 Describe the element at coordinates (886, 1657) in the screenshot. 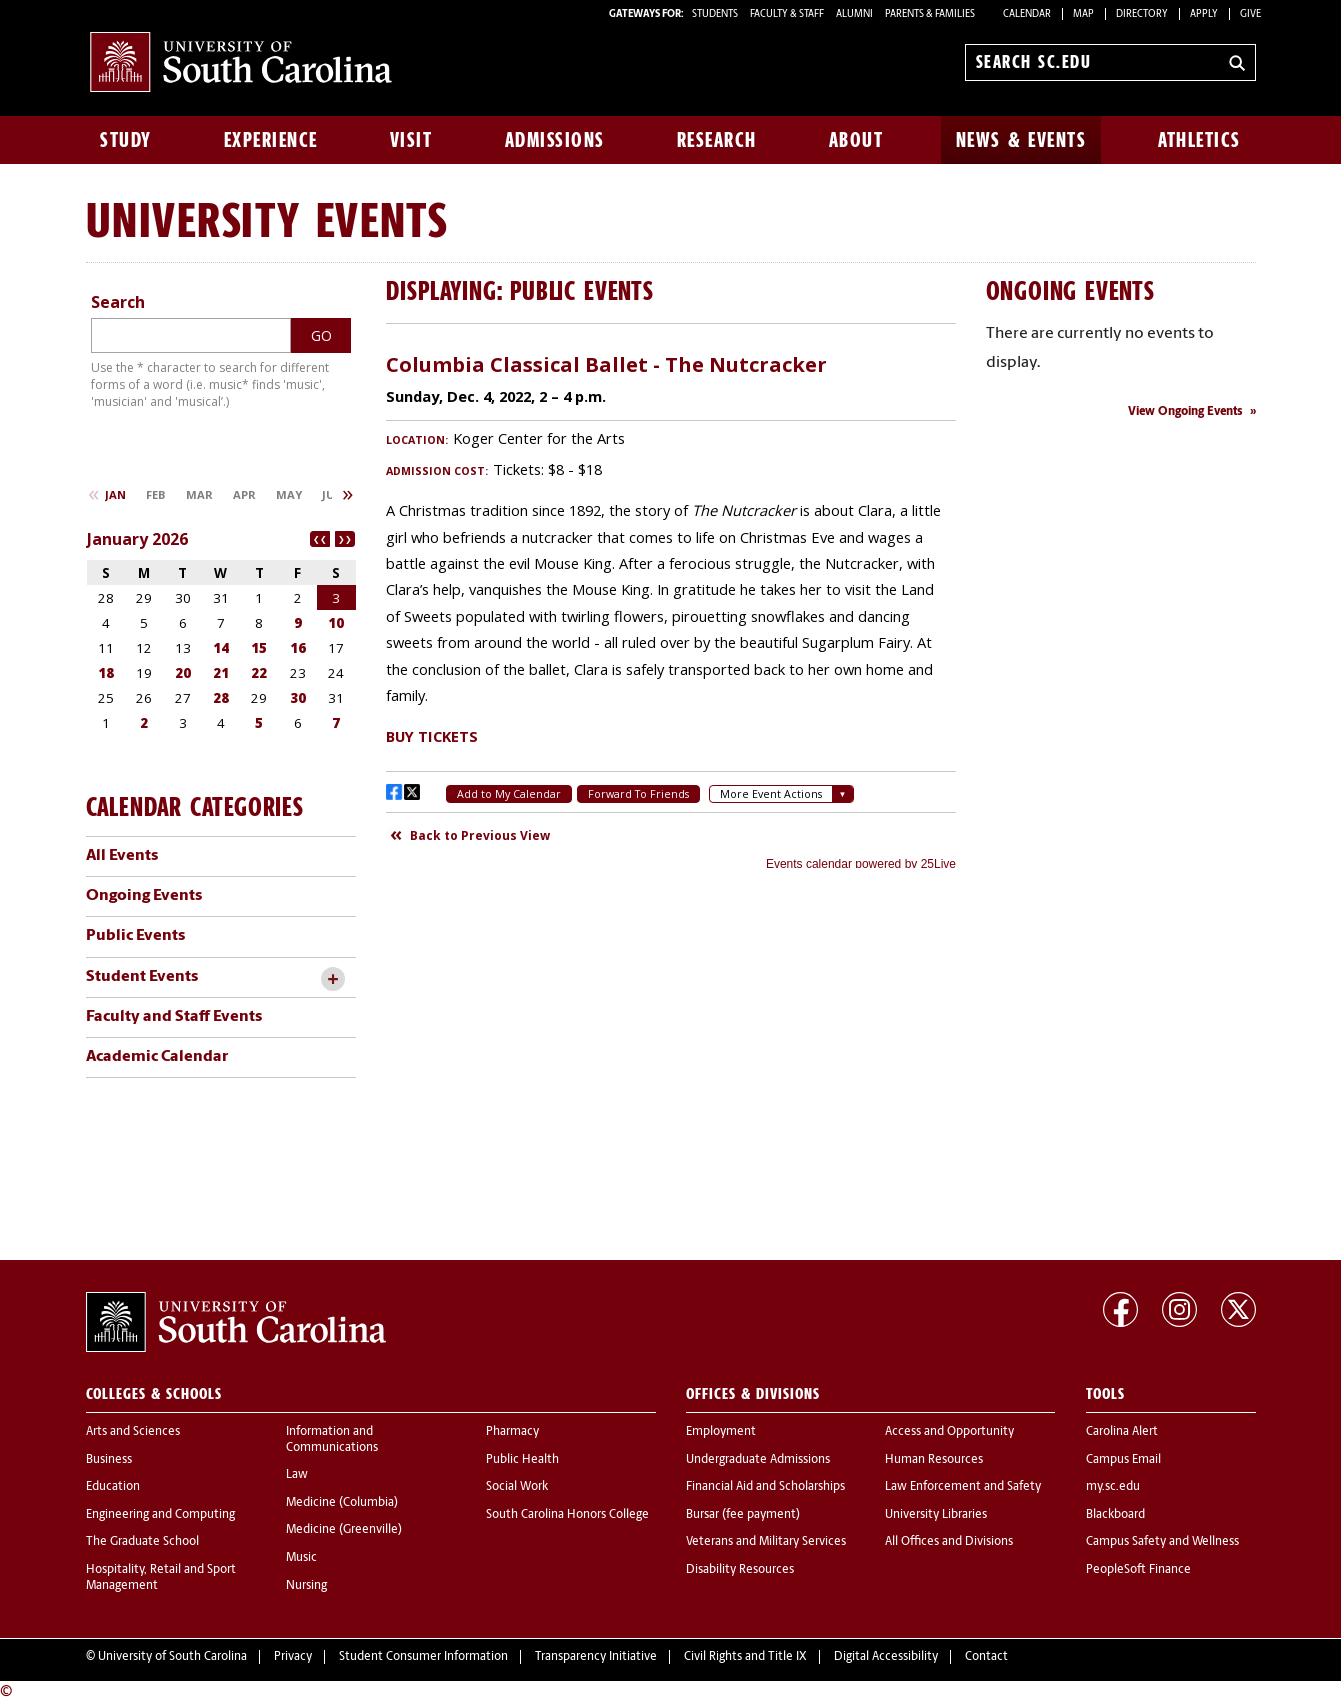

I see `Digital Accessibility` at that location.